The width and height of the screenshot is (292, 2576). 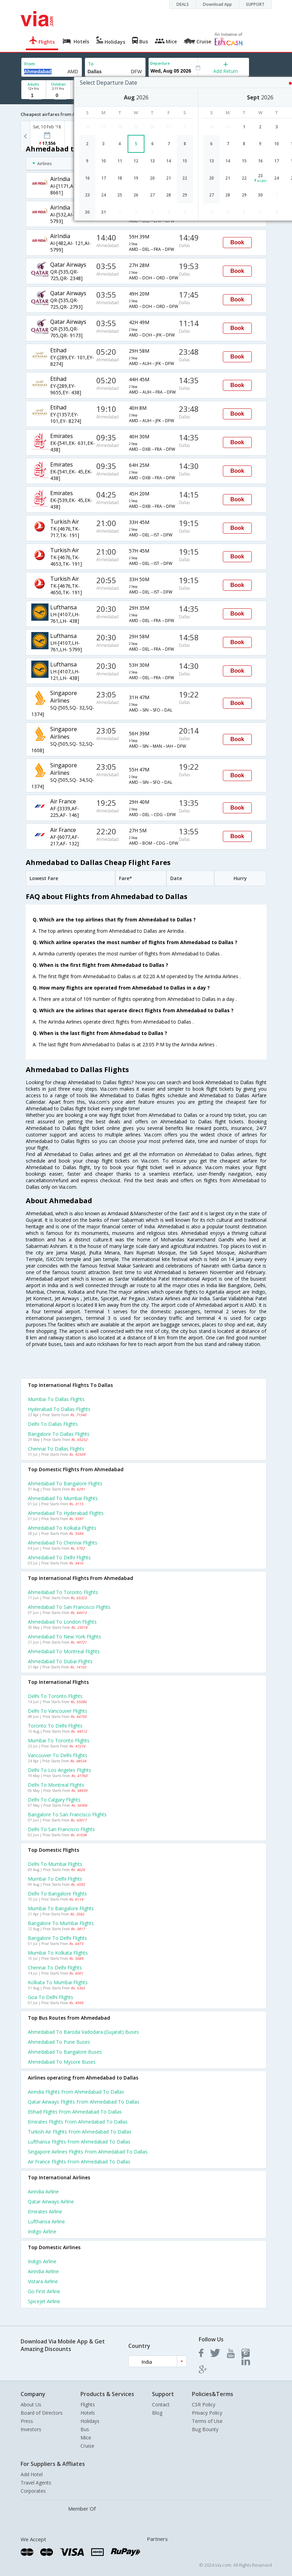 What do you see at coordinates (59, 1770) in the screenshot?
I see `Delhi to Los angeles Flights` at bounding box center [59, 1770].